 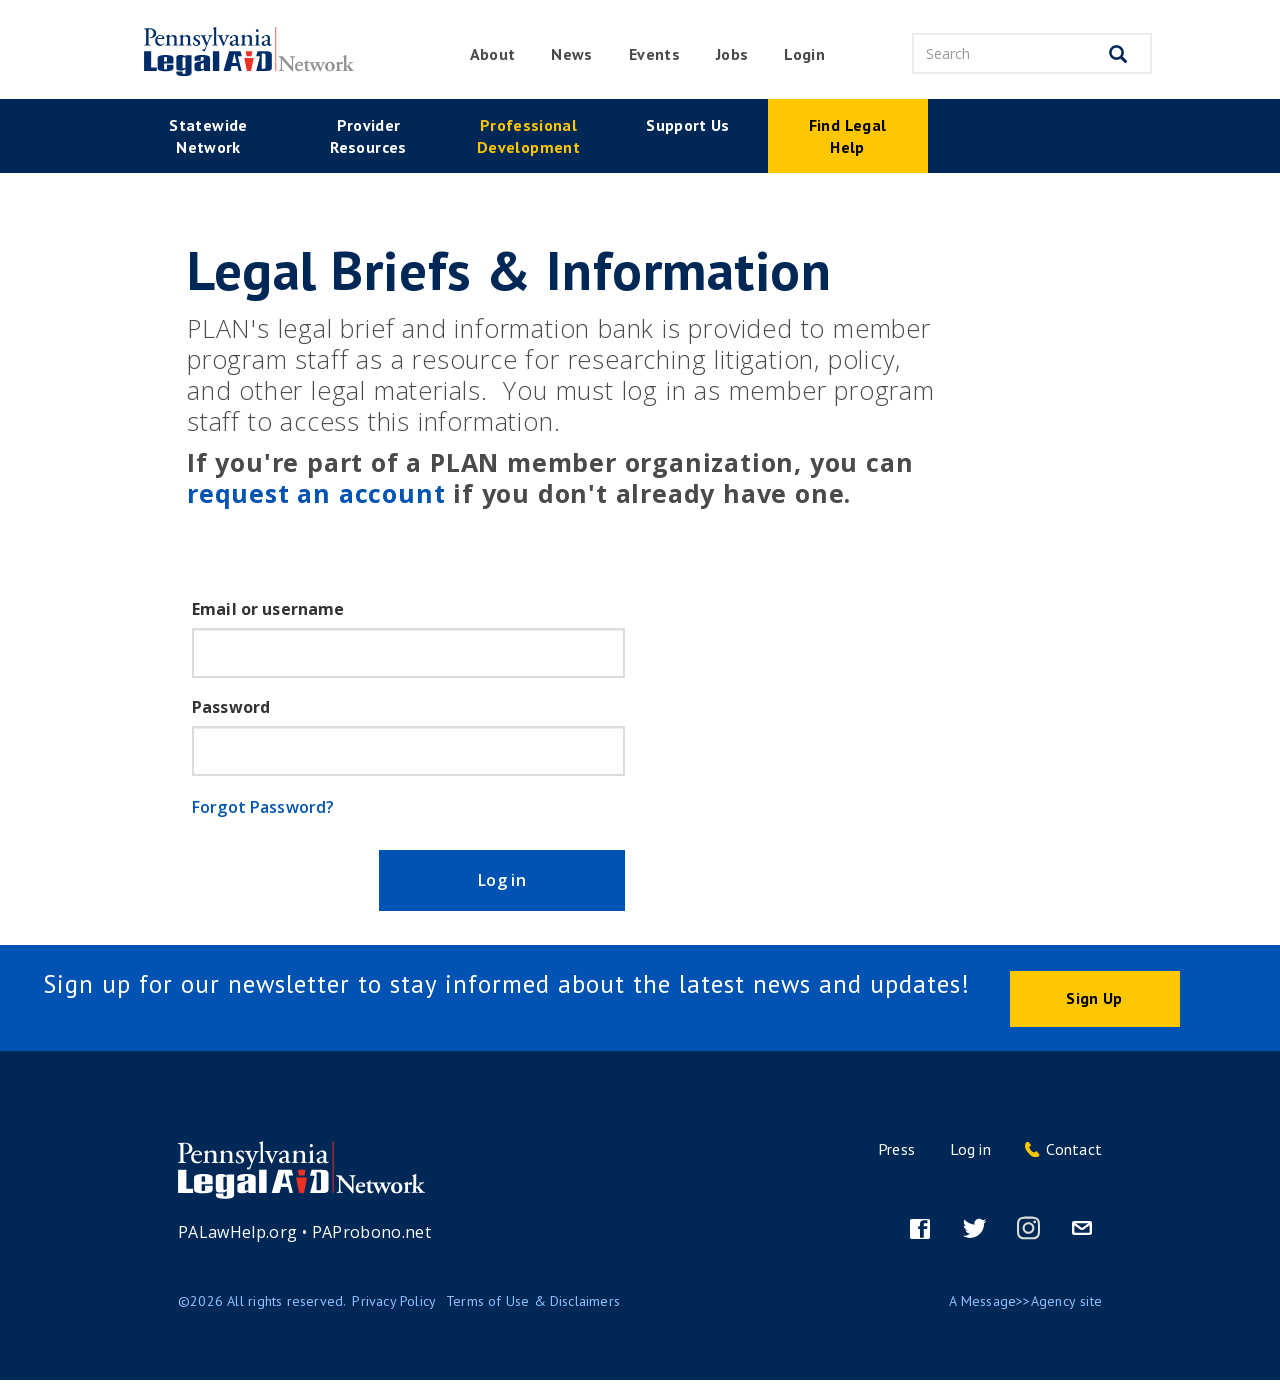 I want to click on PAProbono.net, so click(x=372, y=1237).